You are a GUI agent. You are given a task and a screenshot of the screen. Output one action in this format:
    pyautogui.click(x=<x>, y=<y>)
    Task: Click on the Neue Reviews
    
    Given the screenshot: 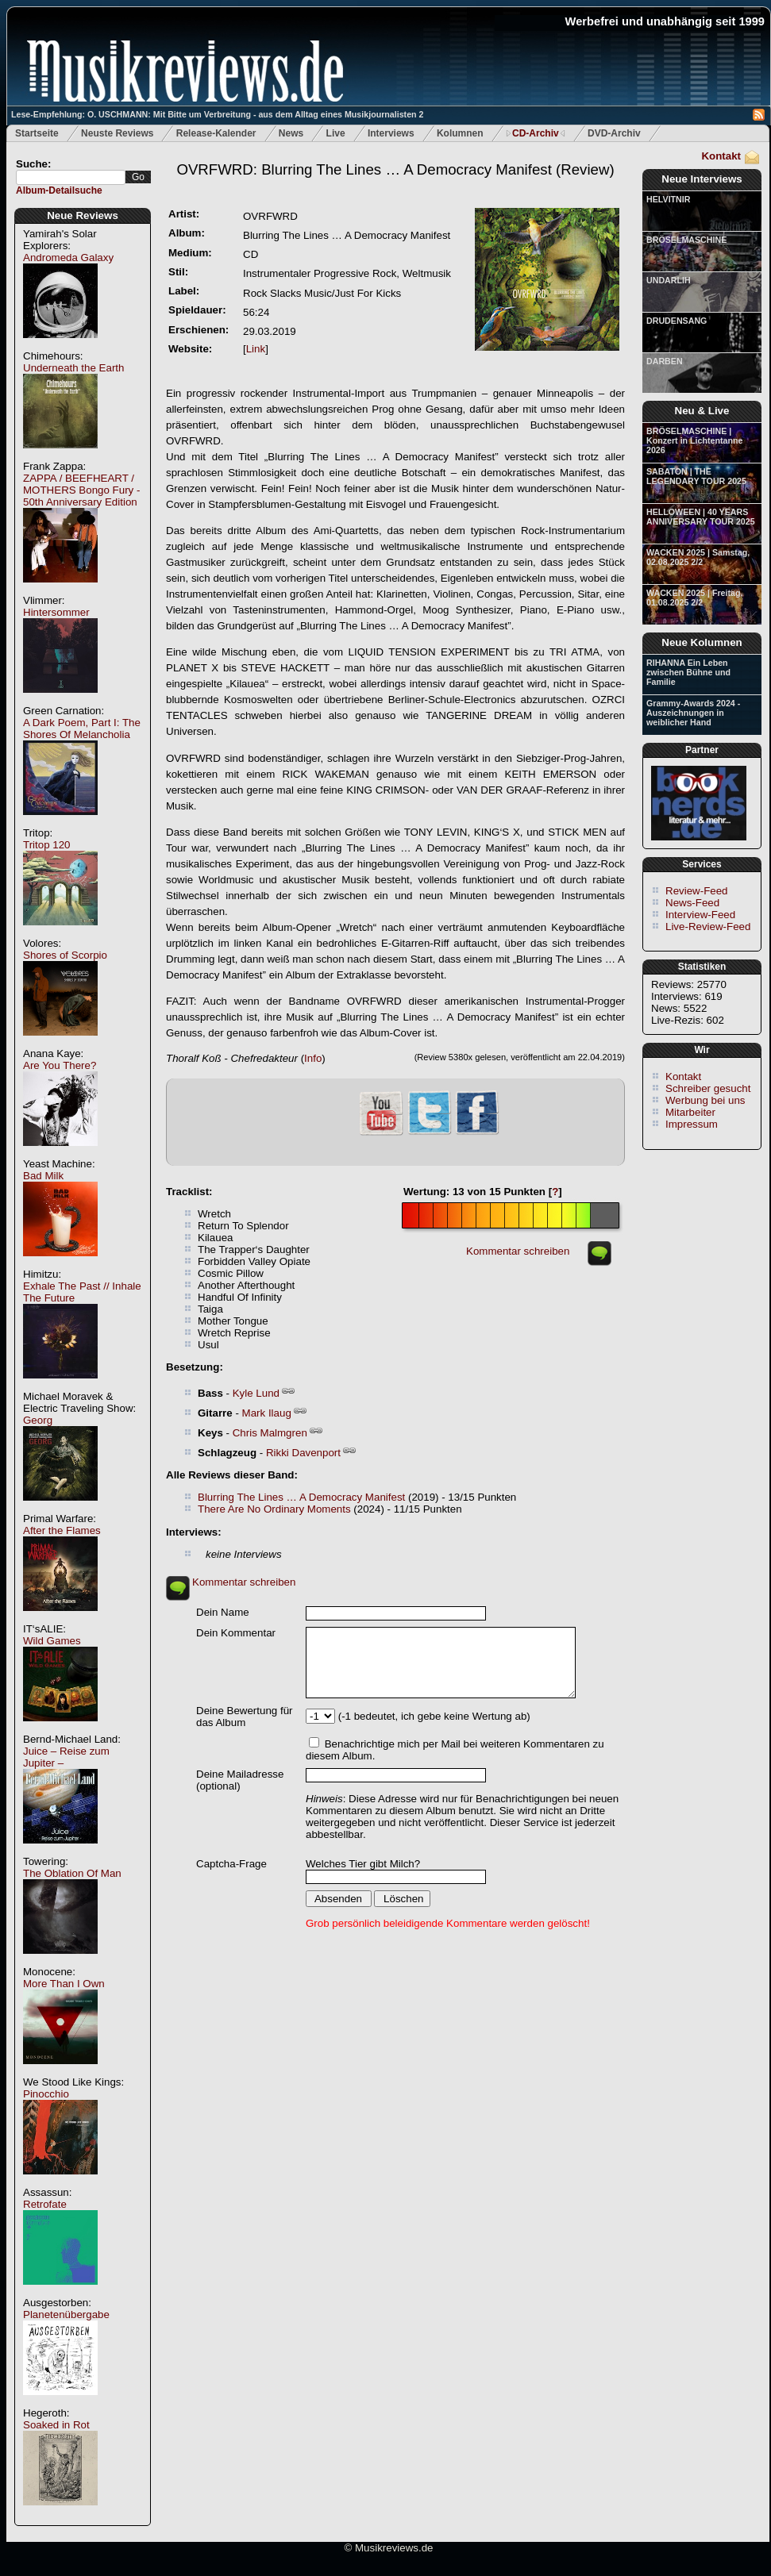 What is the action you would take?
    pyautogui.click(x=82, y=215)
    